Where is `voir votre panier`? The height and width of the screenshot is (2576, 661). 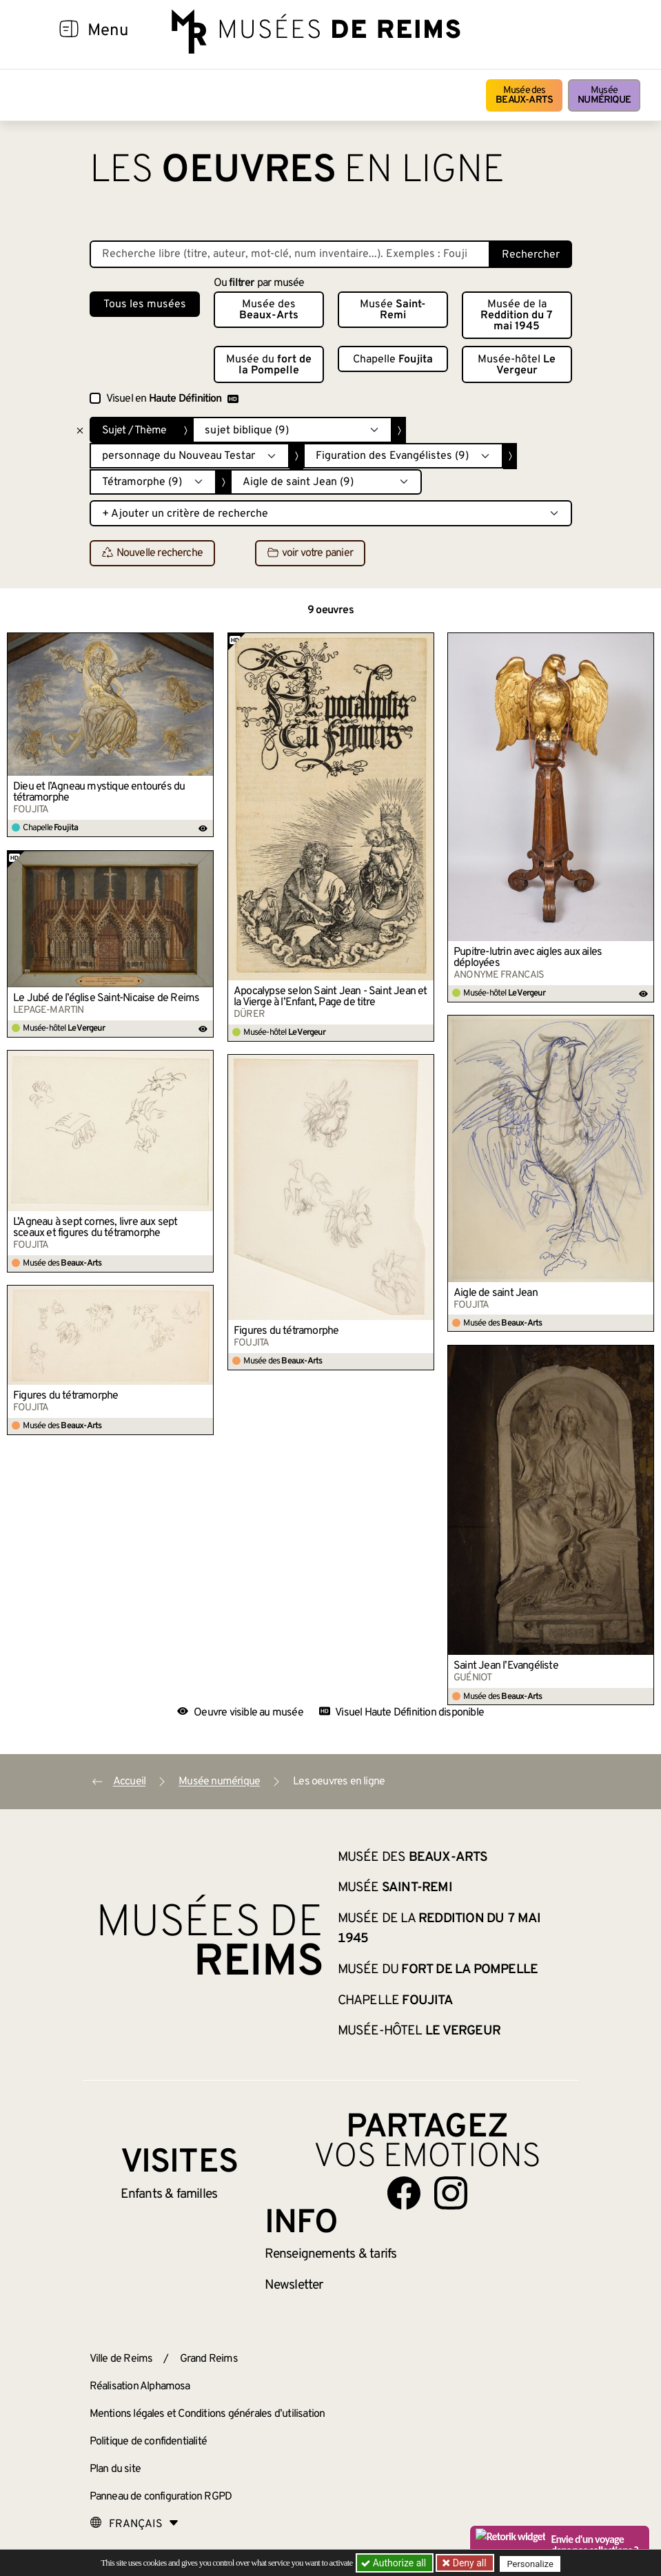
voir votre panier is located at coordinates (310, 554).